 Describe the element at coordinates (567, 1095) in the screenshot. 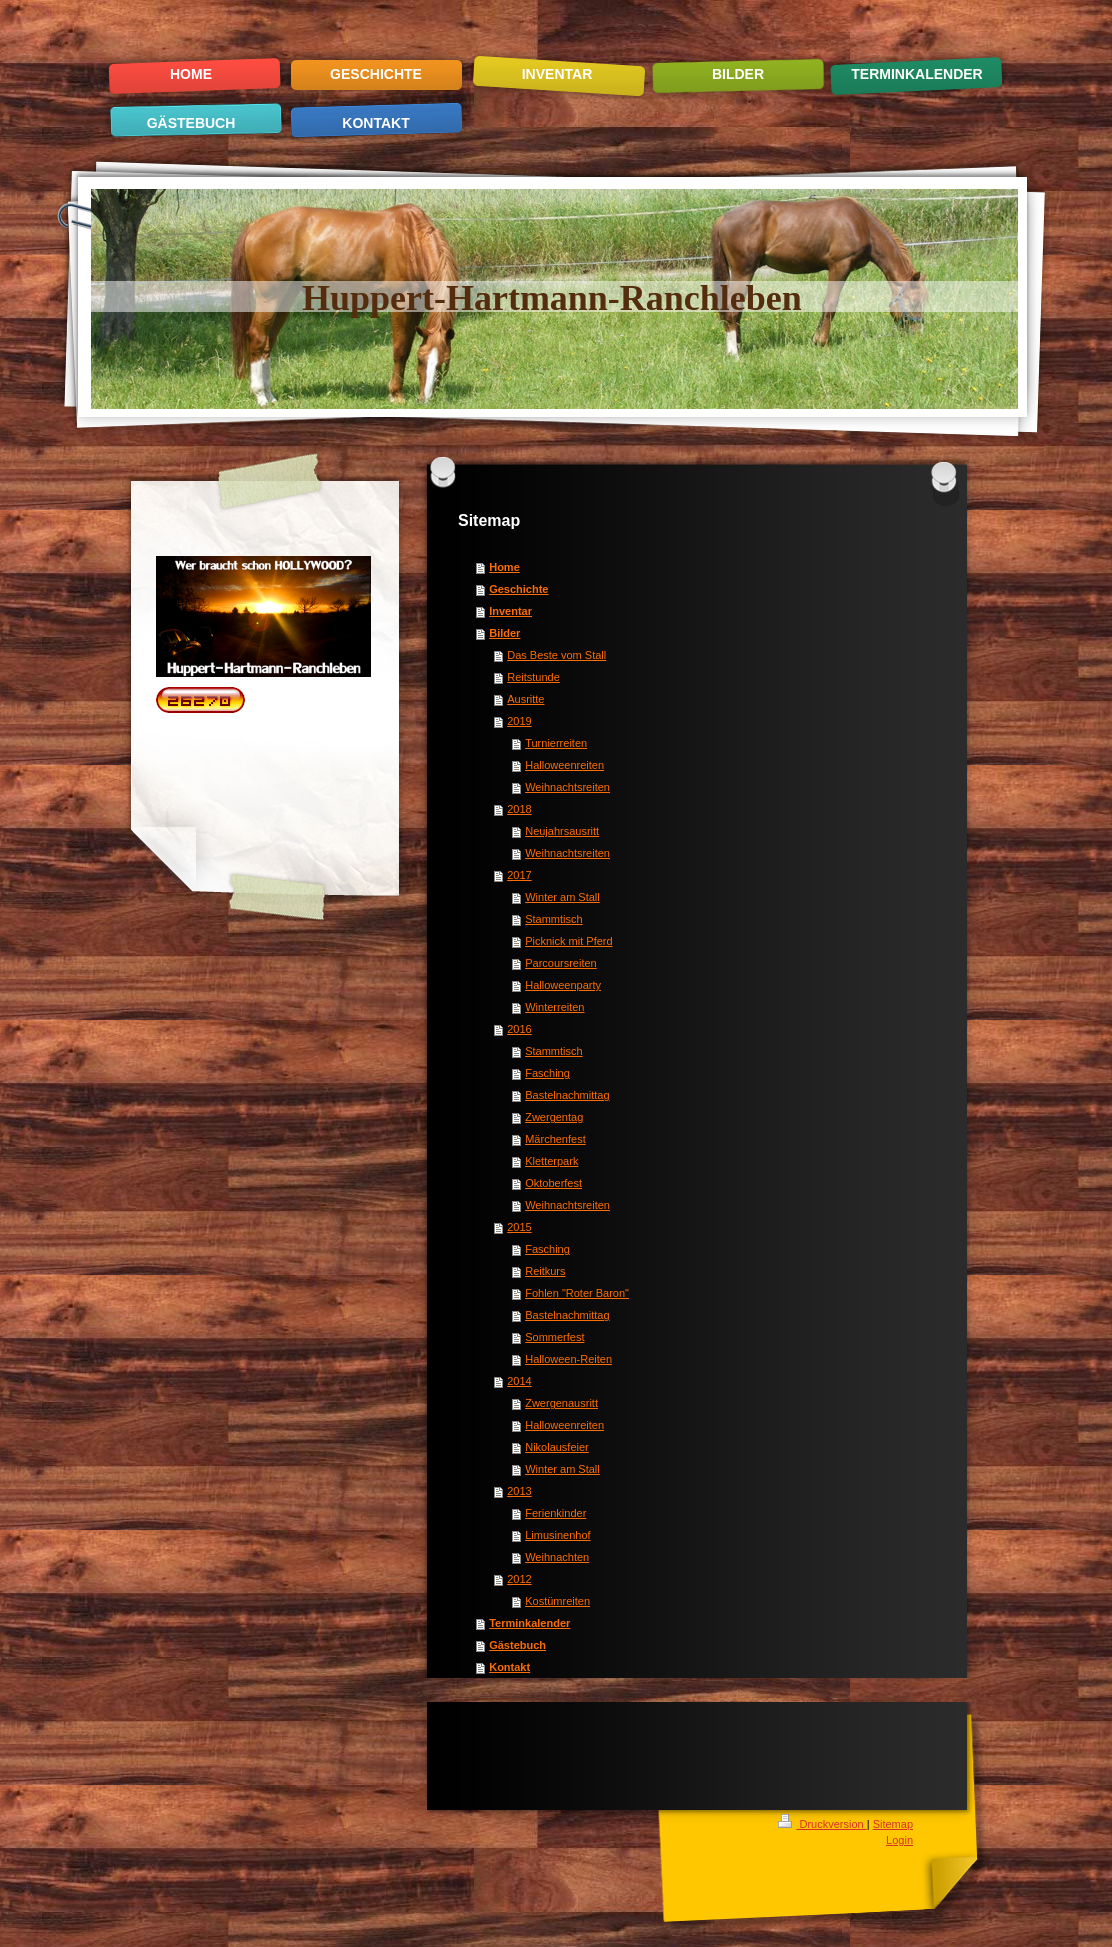

I see `Bastelnachmittag` at that location.